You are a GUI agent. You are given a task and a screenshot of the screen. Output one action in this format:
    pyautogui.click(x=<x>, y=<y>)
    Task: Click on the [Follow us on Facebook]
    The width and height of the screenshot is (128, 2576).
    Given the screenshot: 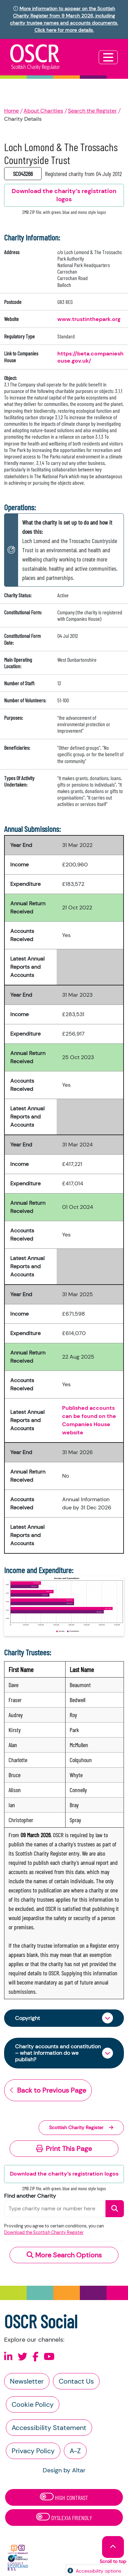 What is the action you would take?
    pyautogui.click(x=35, y=2357)
    